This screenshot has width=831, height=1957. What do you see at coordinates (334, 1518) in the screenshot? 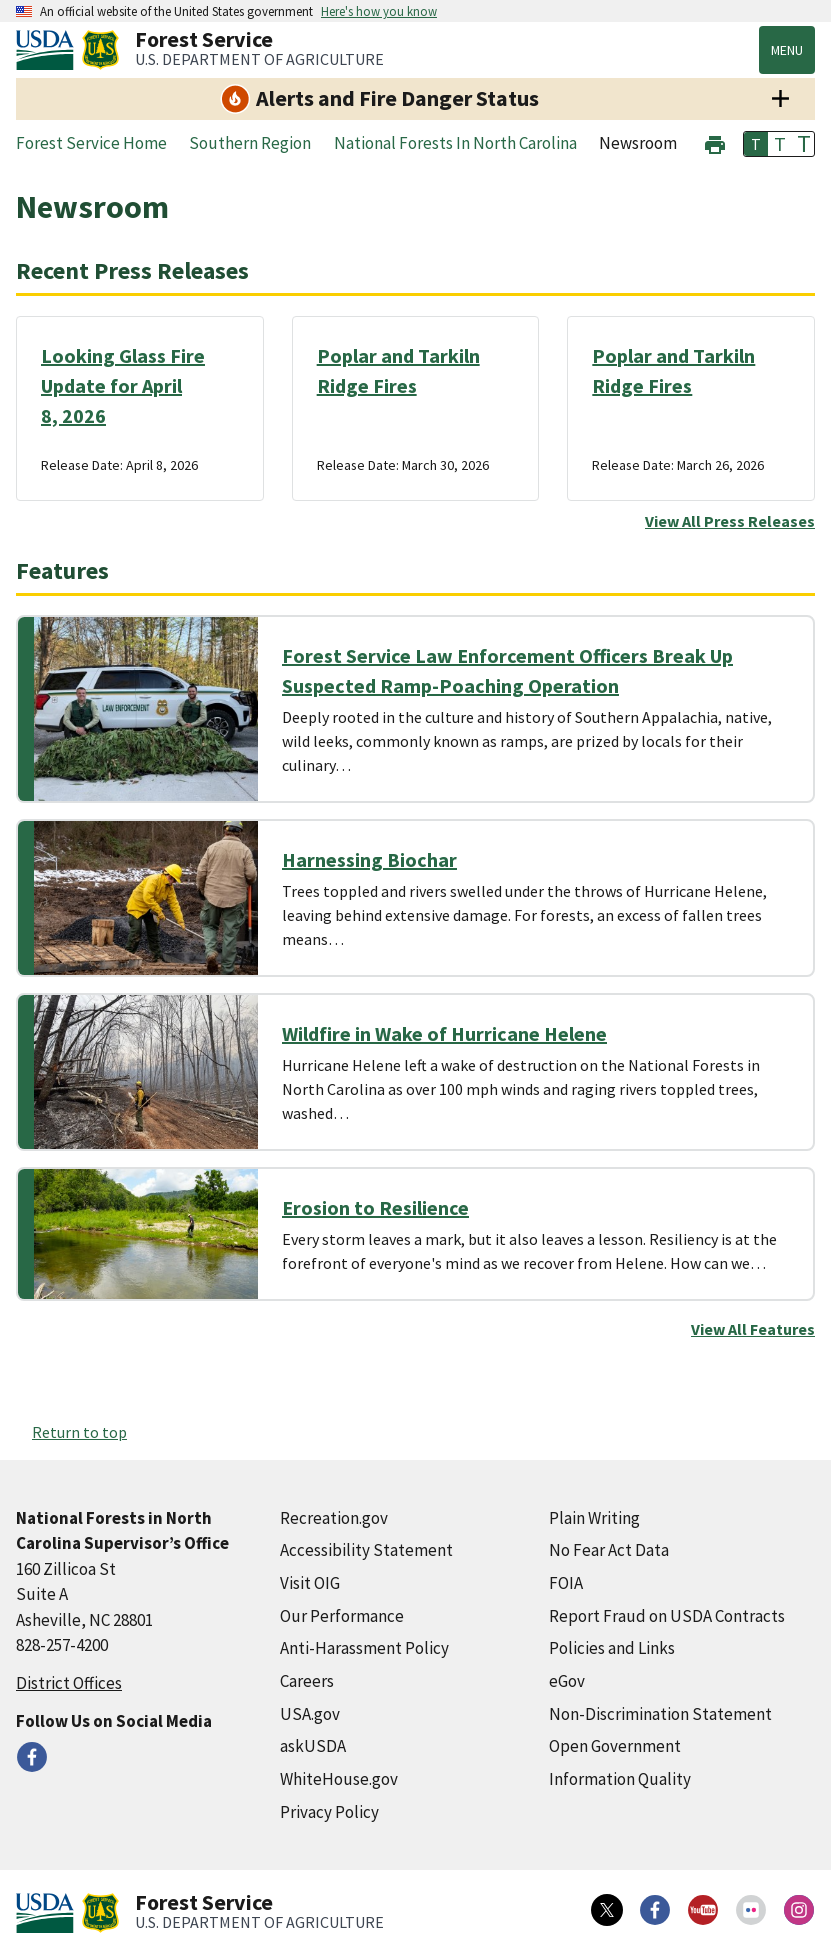
I see `Recreation.gov [Recreation.gov (external link)]` at bounding box center [334, 1518].